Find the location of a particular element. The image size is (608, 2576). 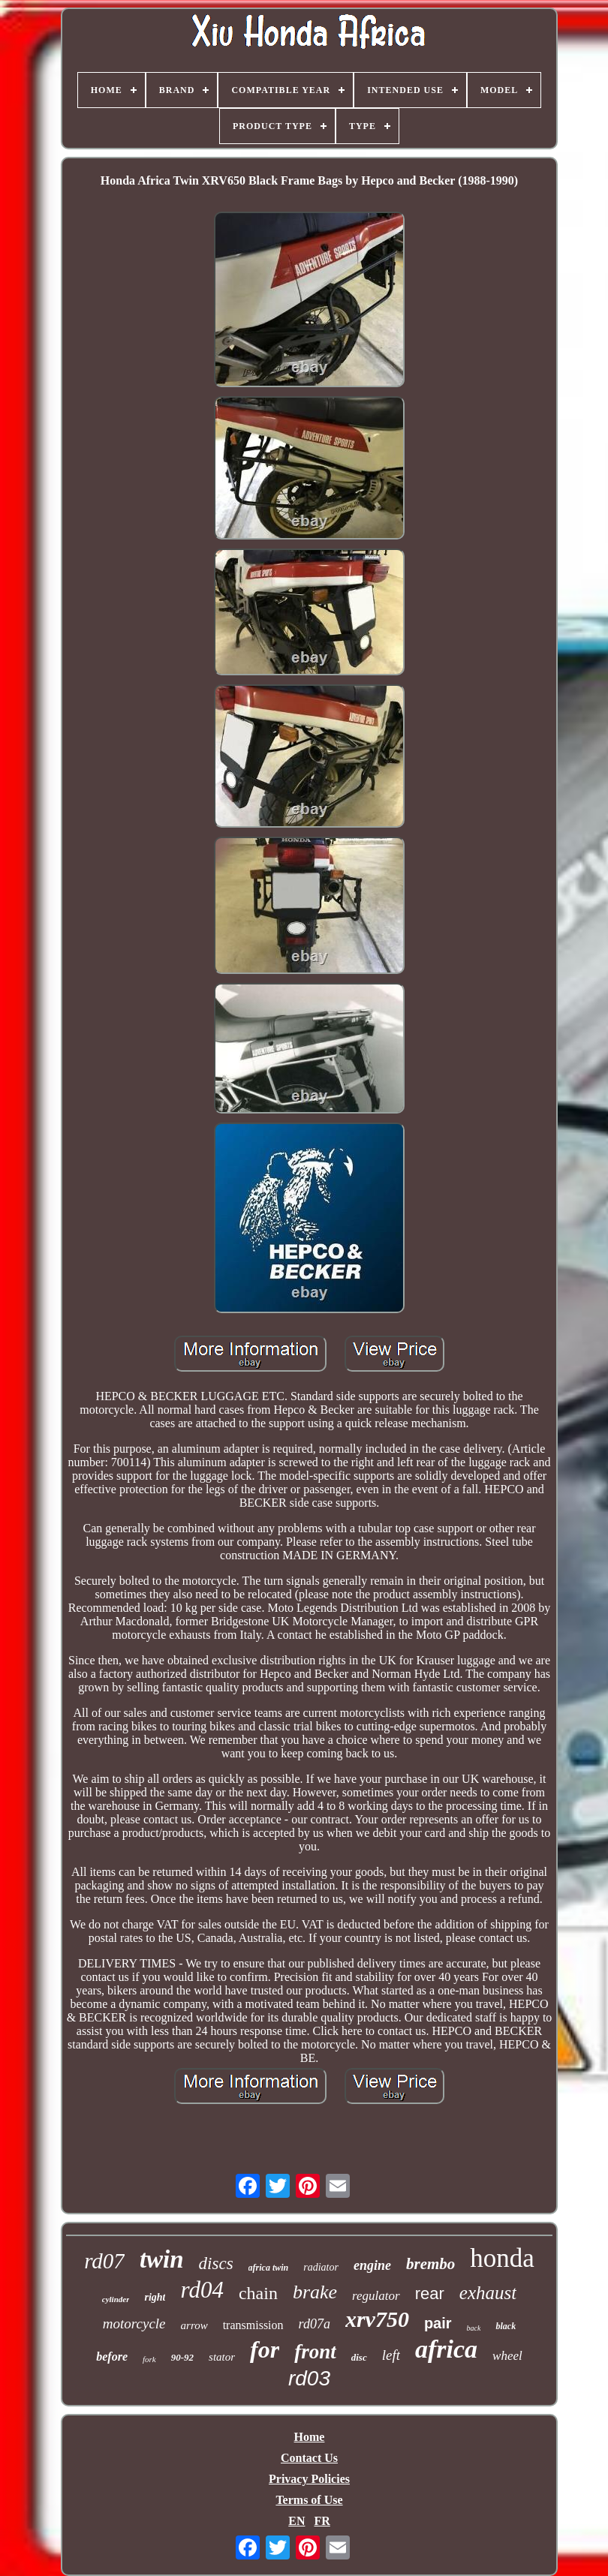

engine is located at coordinates (372, 2265).